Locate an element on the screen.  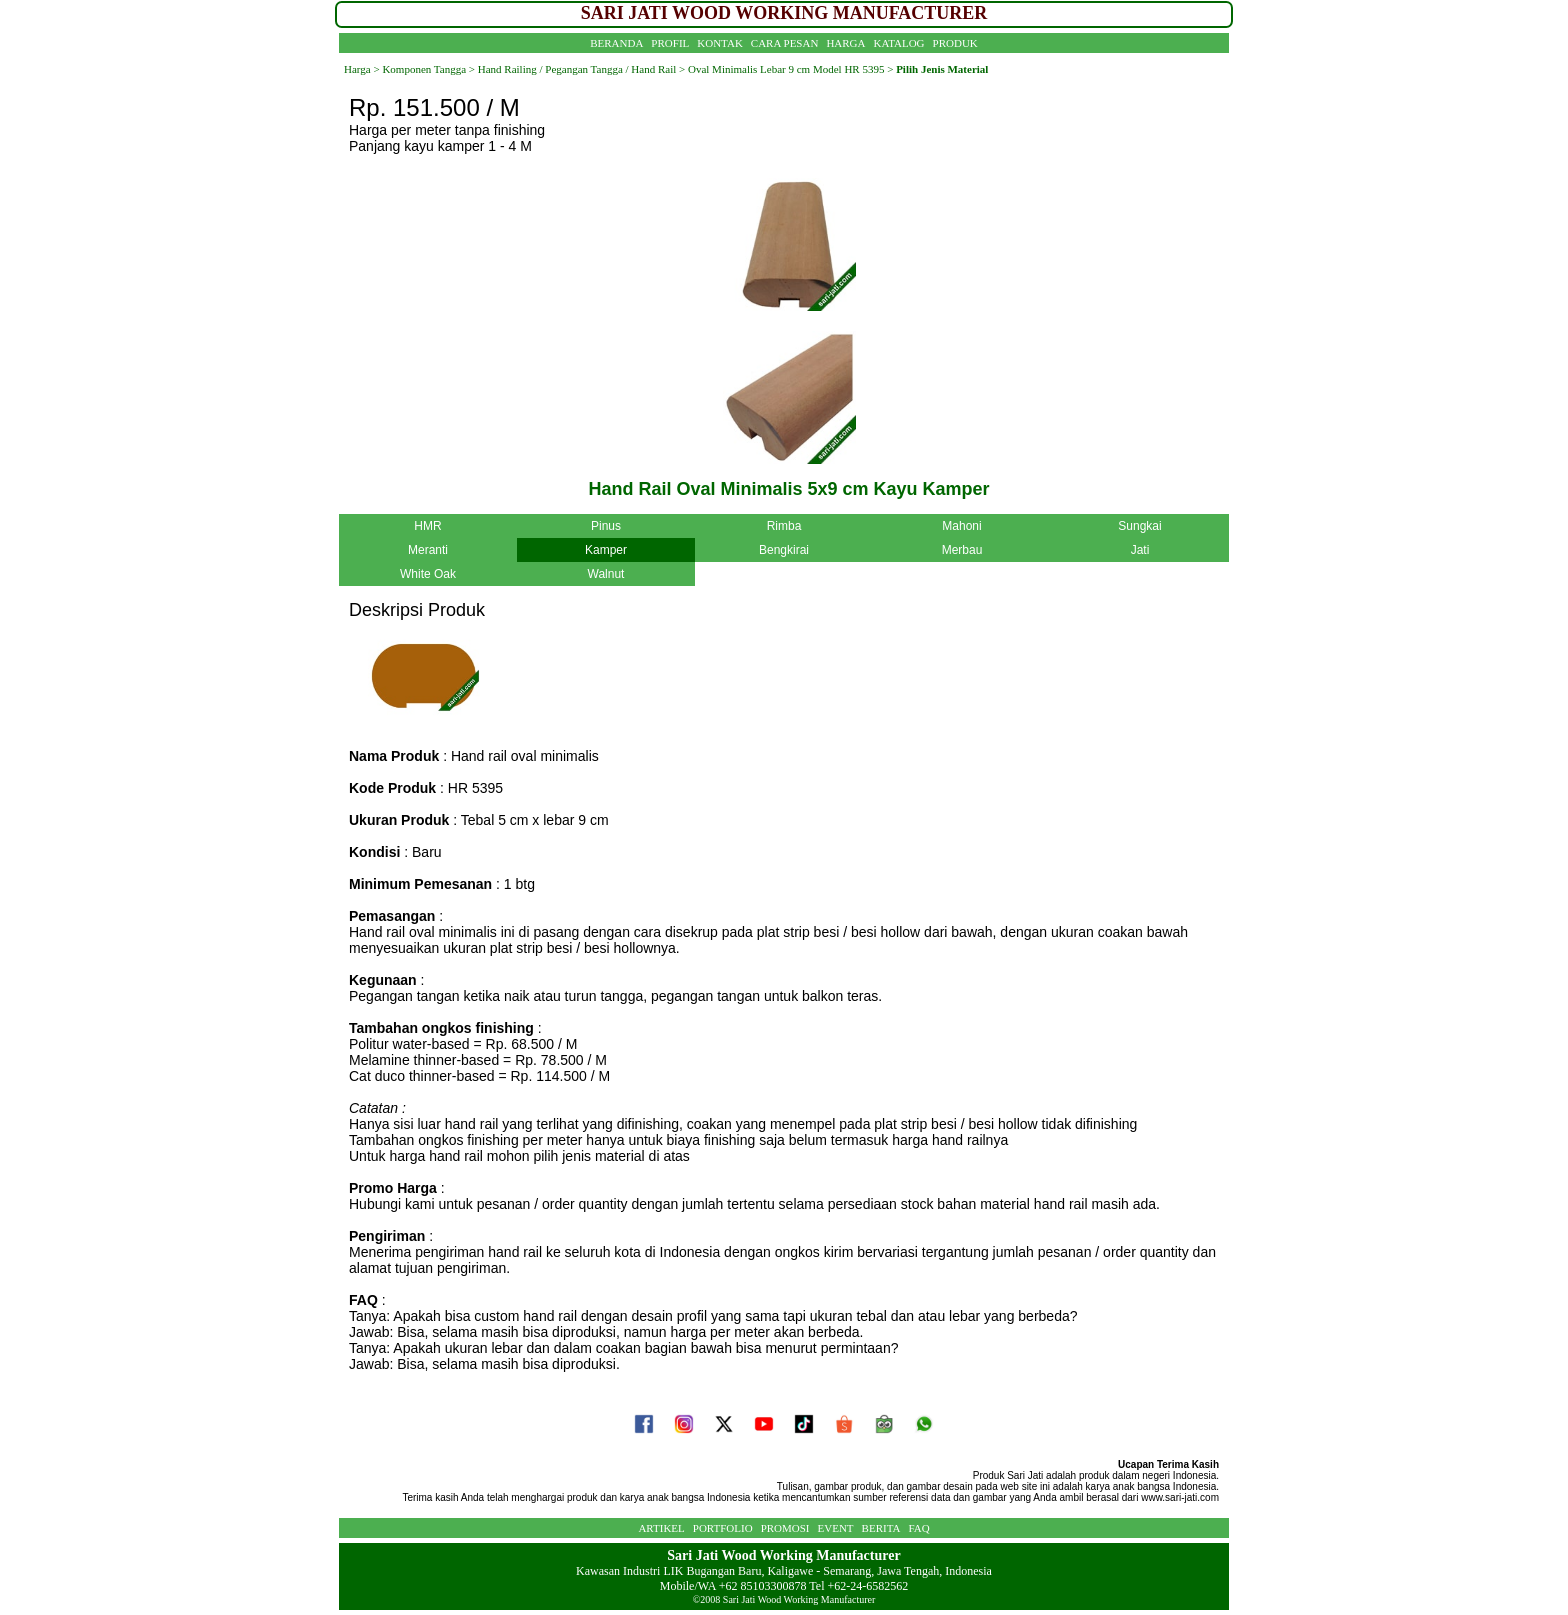
KATALOG is located at coordinates (899, 43).